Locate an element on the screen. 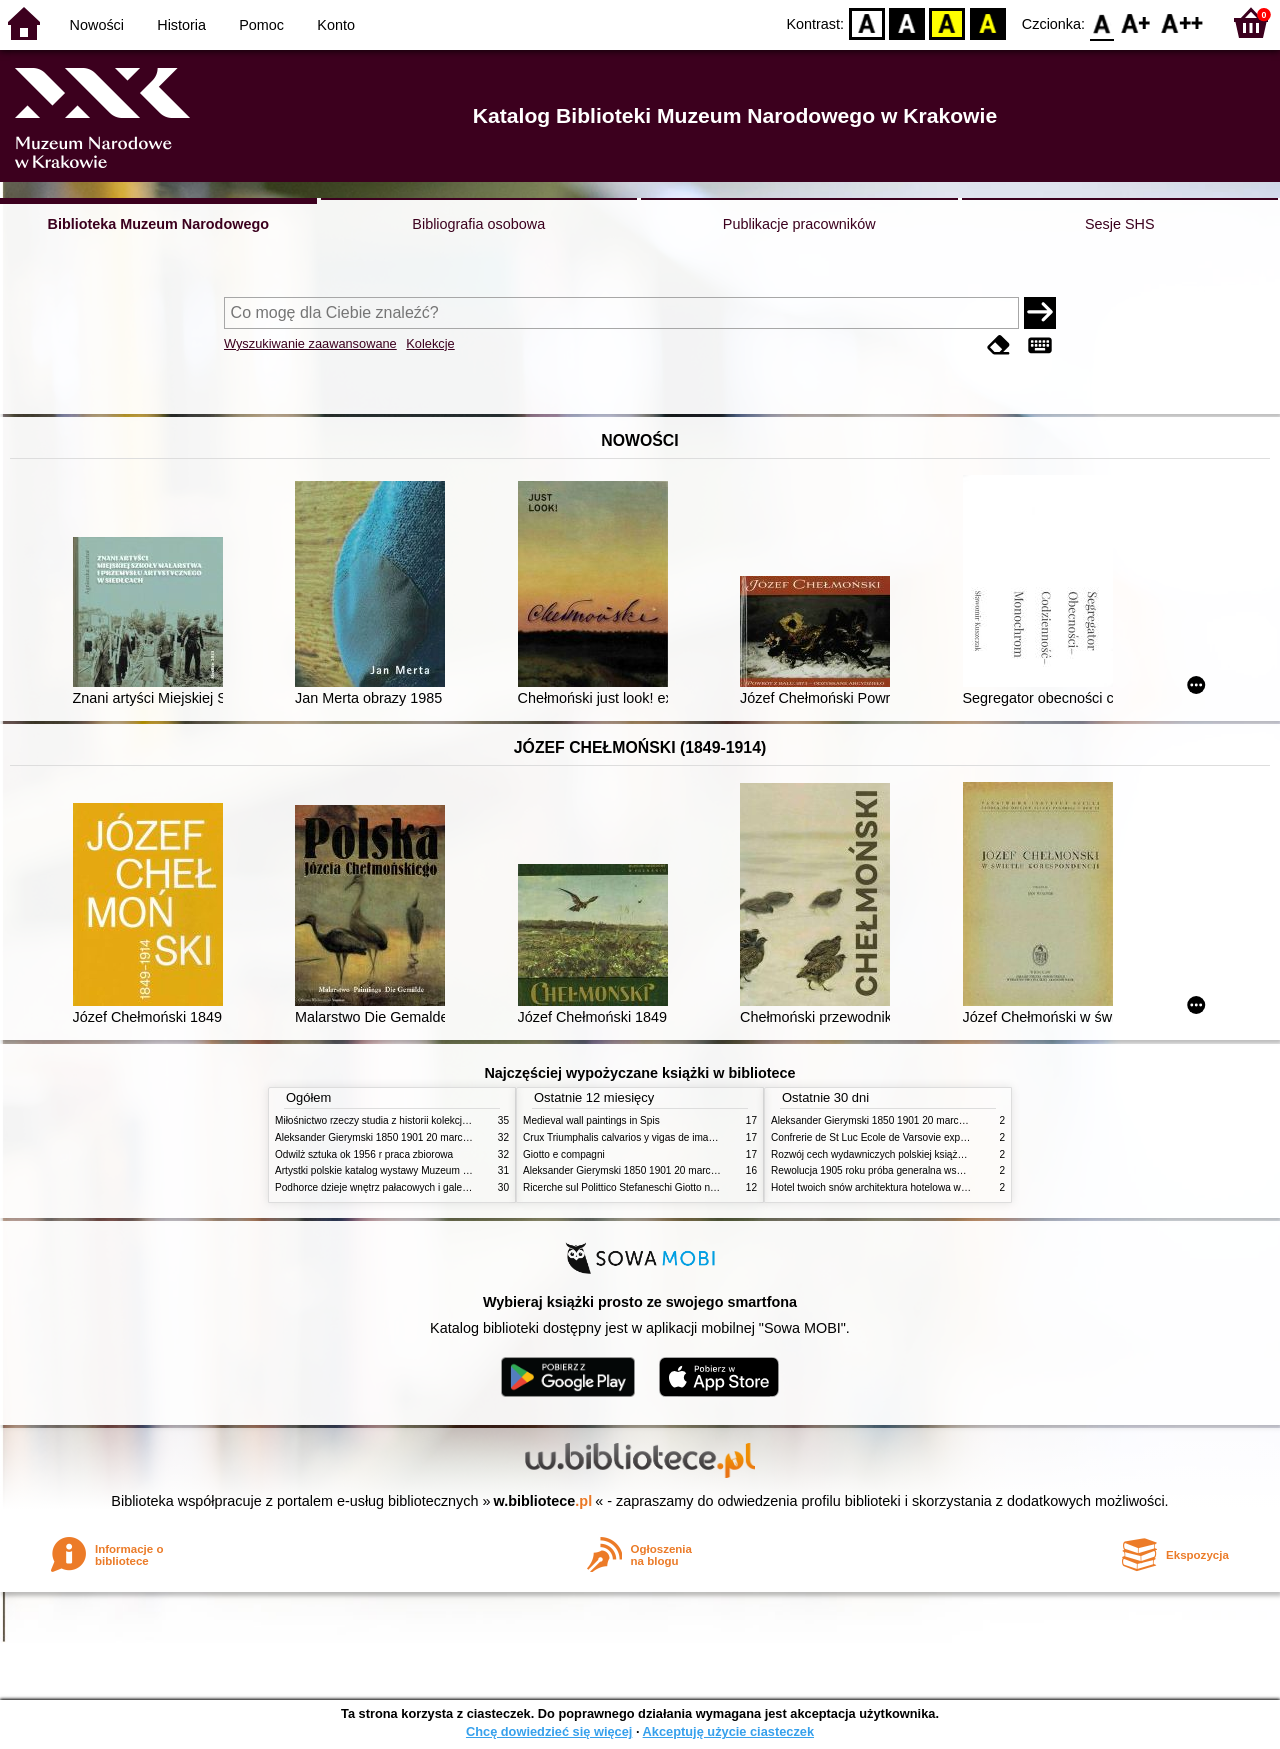  YB is located at coordinates (947, 22).